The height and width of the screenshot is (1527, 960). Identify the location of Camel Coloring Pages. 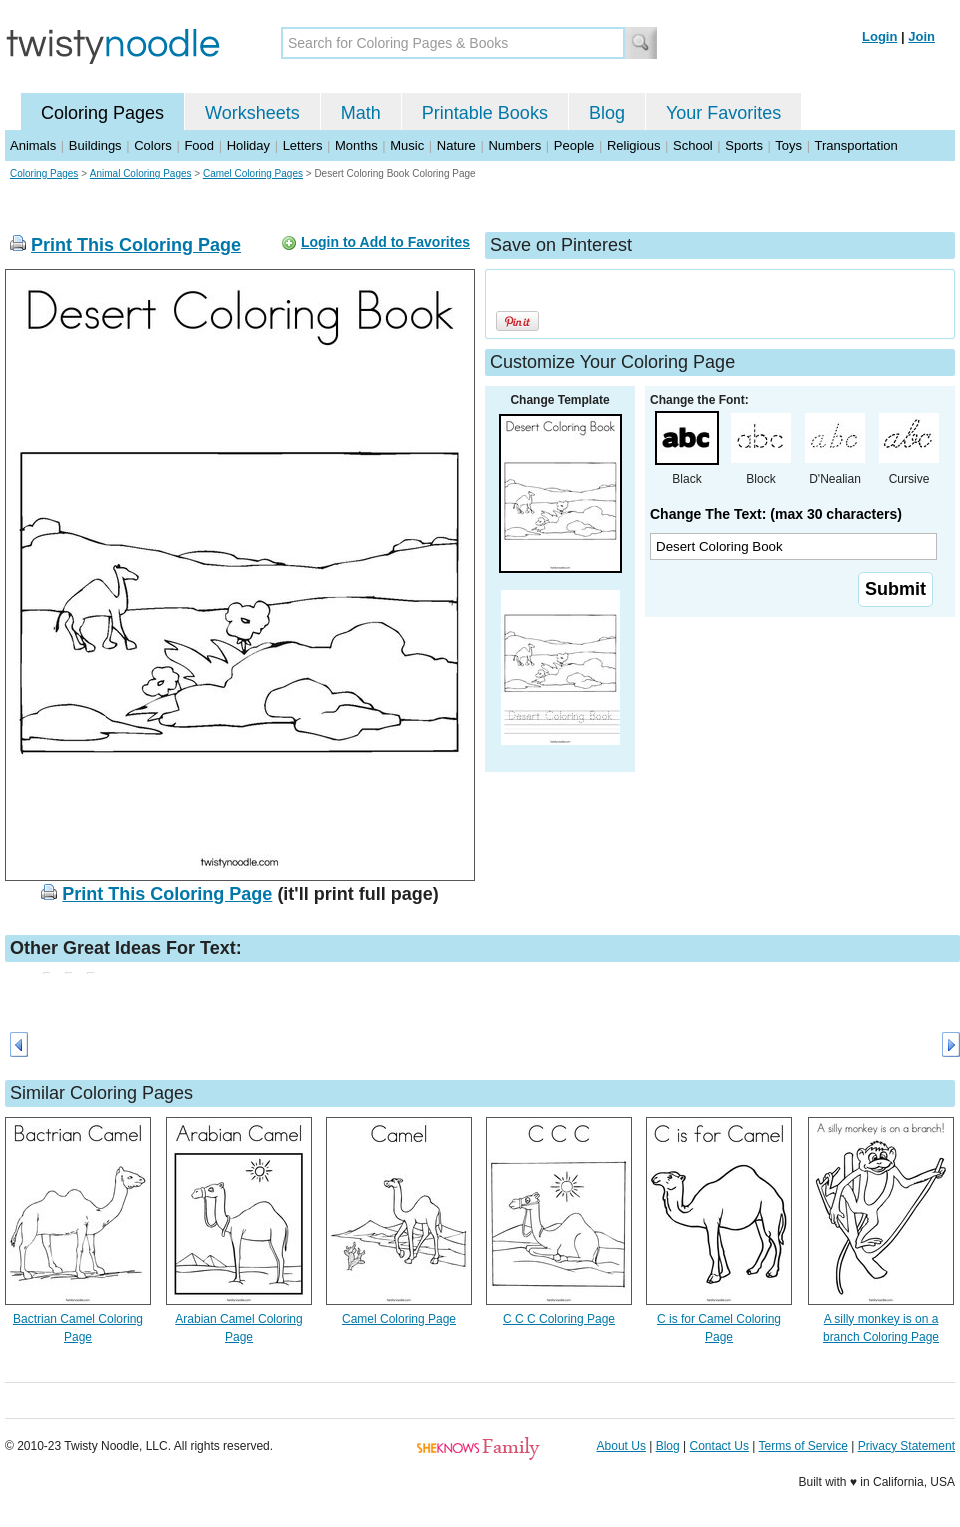
(253, 173).